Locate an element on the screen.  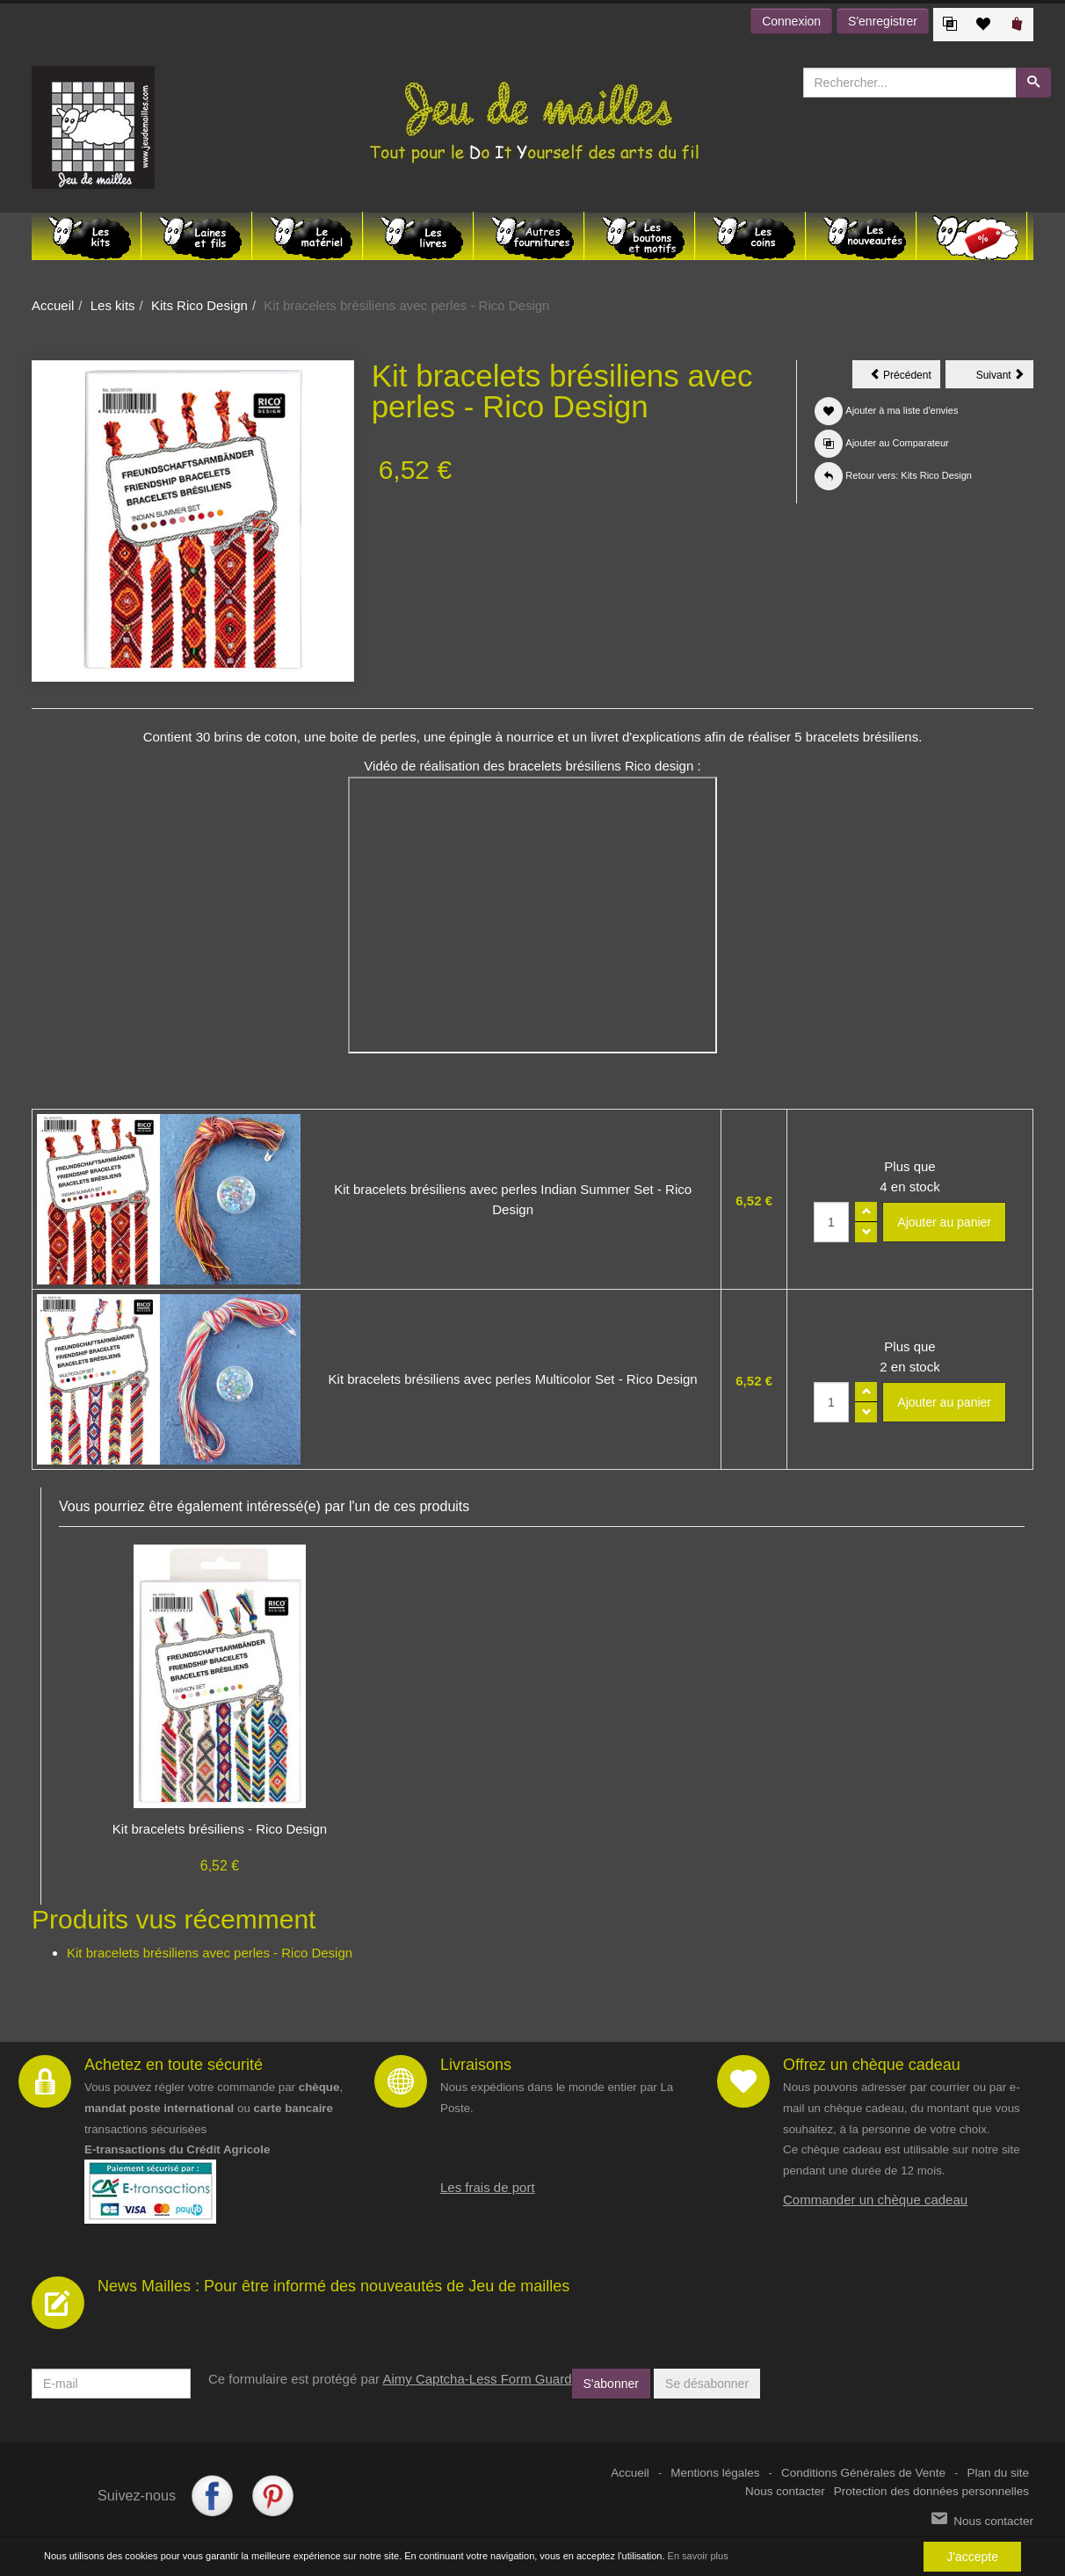
Nous contacter is located at coordinates (785, 2491).